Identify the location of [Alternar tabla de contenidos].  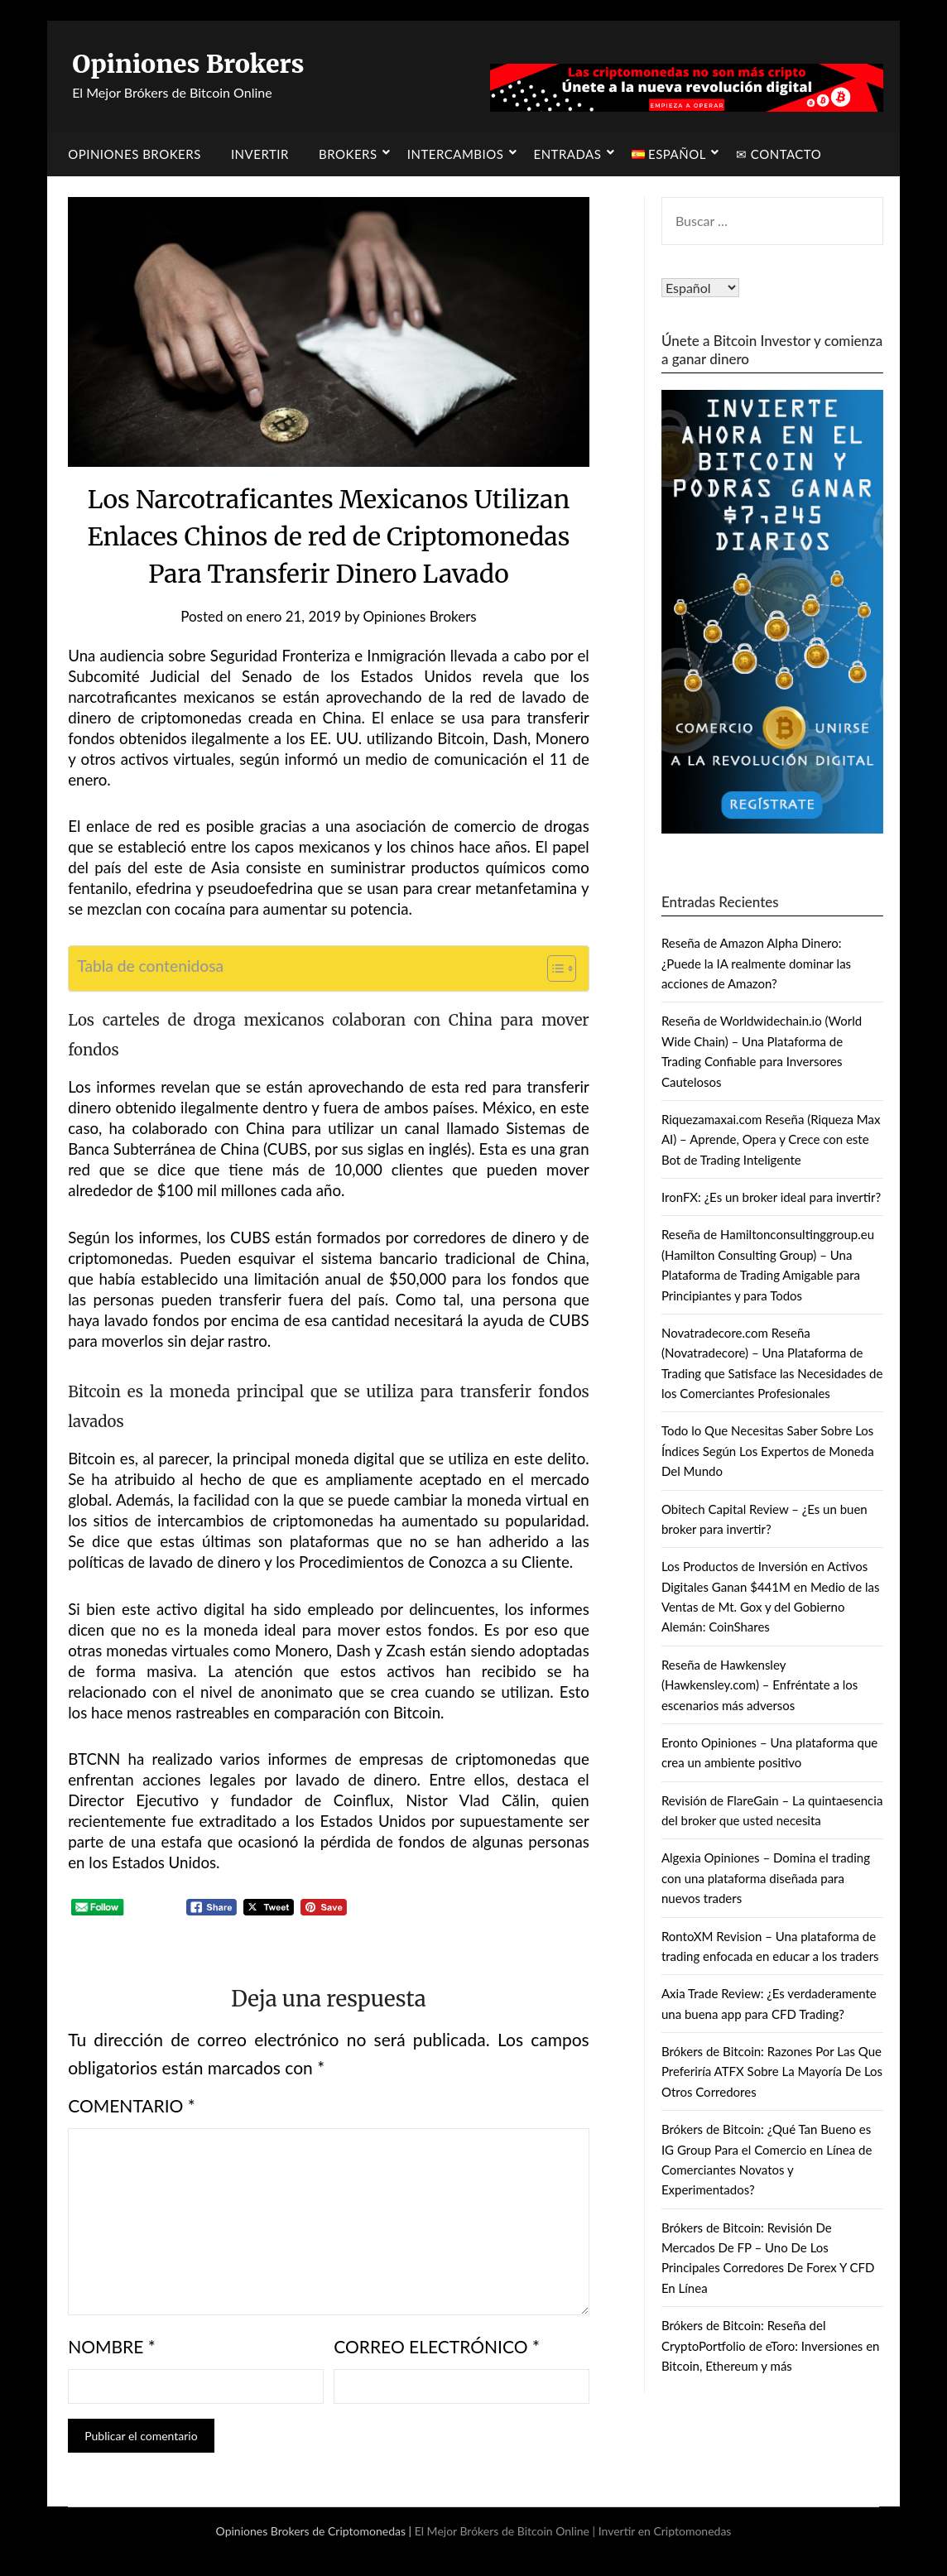
(553, 968).